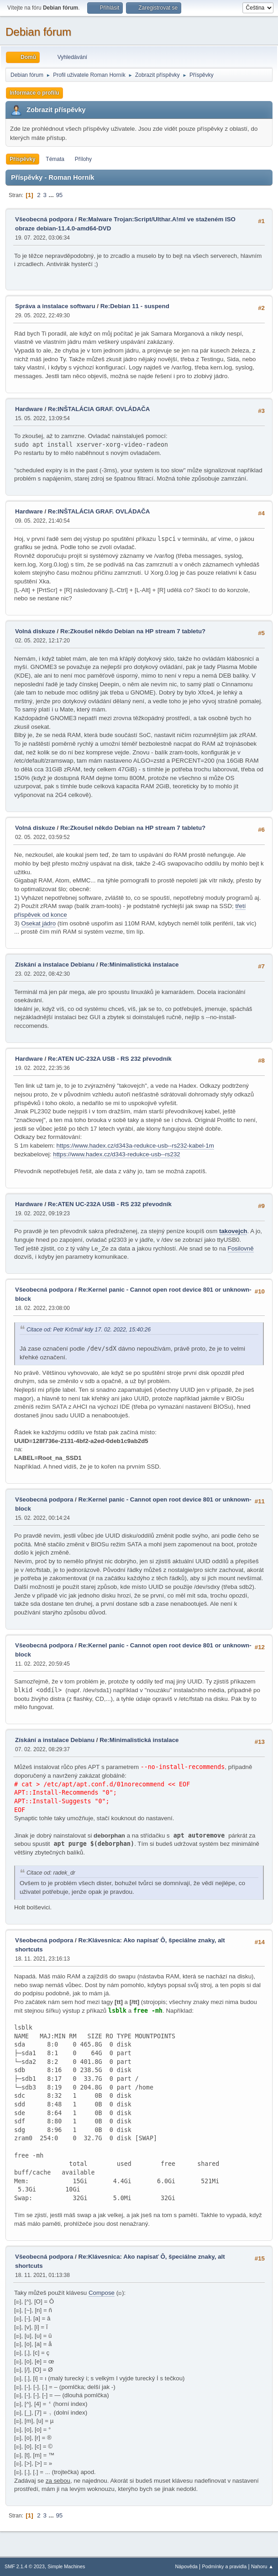  I want to click on Nápověda, so click(186, 2566).